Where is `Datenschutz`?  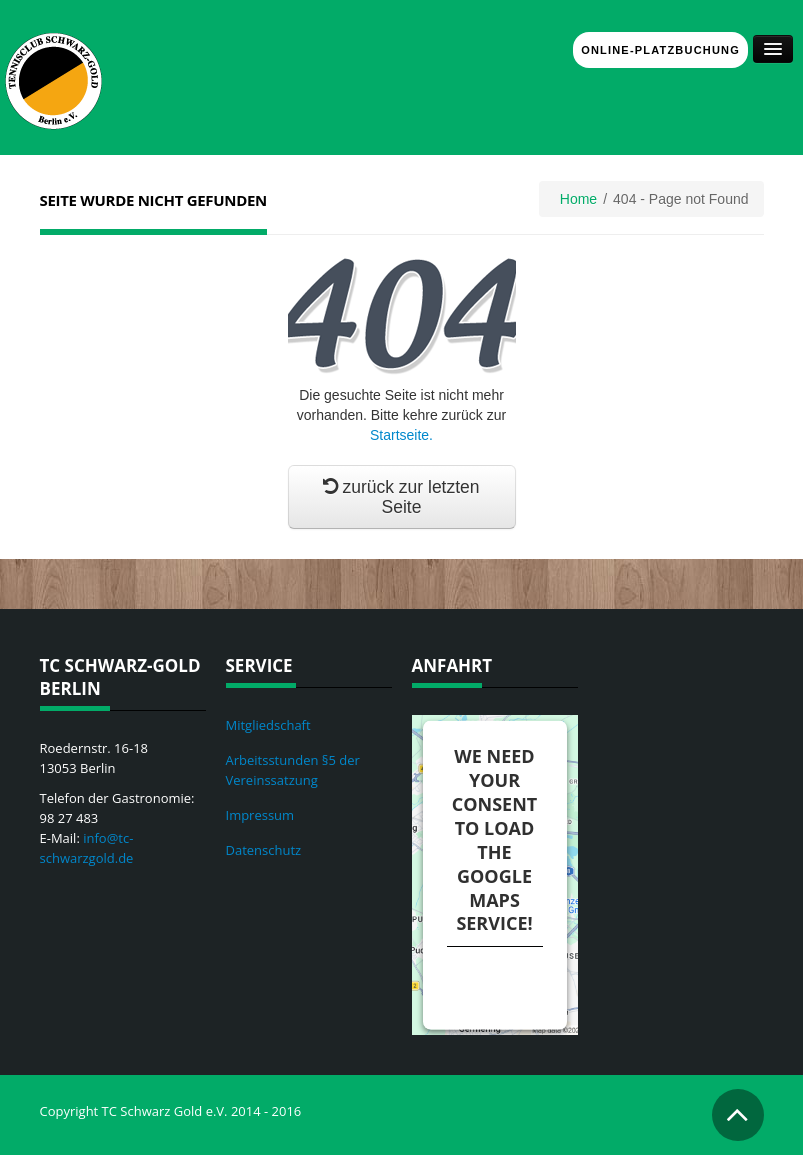 Datenschutz is located at coordinates (264, 850).